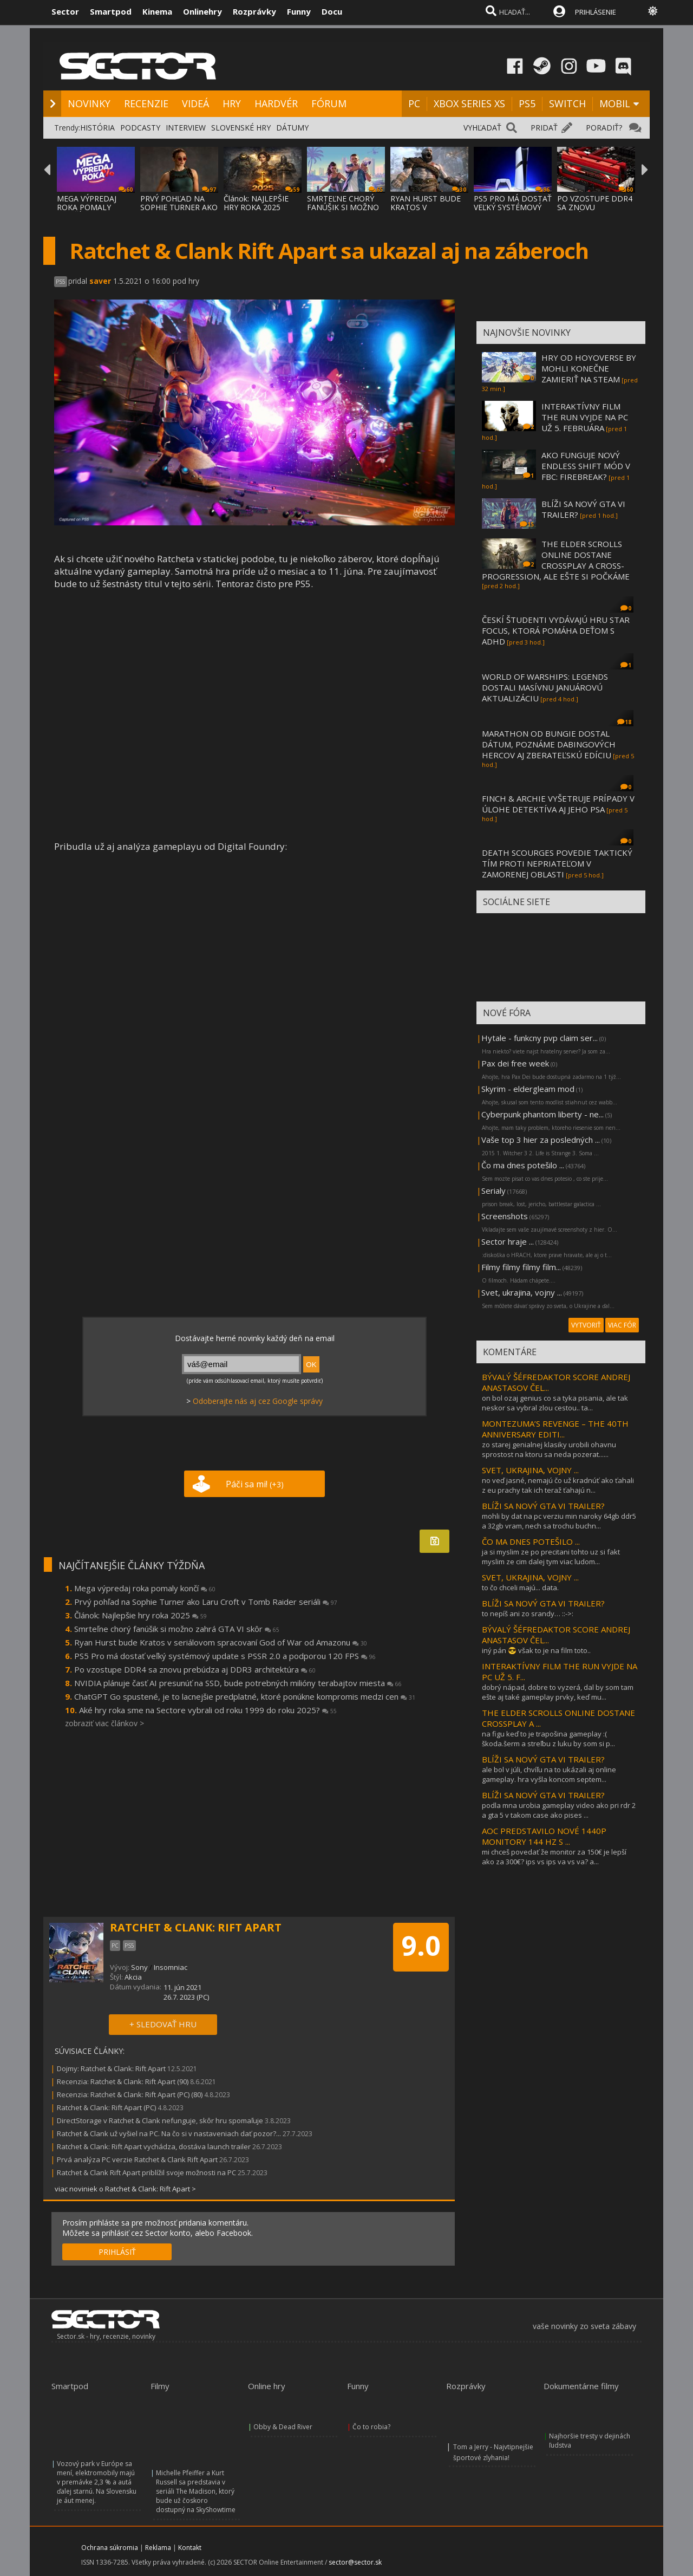 Image resolution: width=693 pixels, height=2576 pixels. What do you see at coordinates (195, 1669) in the screenshot?
I see `Po vzostupe DDR4 sa znovu prebúdza aj DDR3 architektúra` at bounding box center [195, 1669].